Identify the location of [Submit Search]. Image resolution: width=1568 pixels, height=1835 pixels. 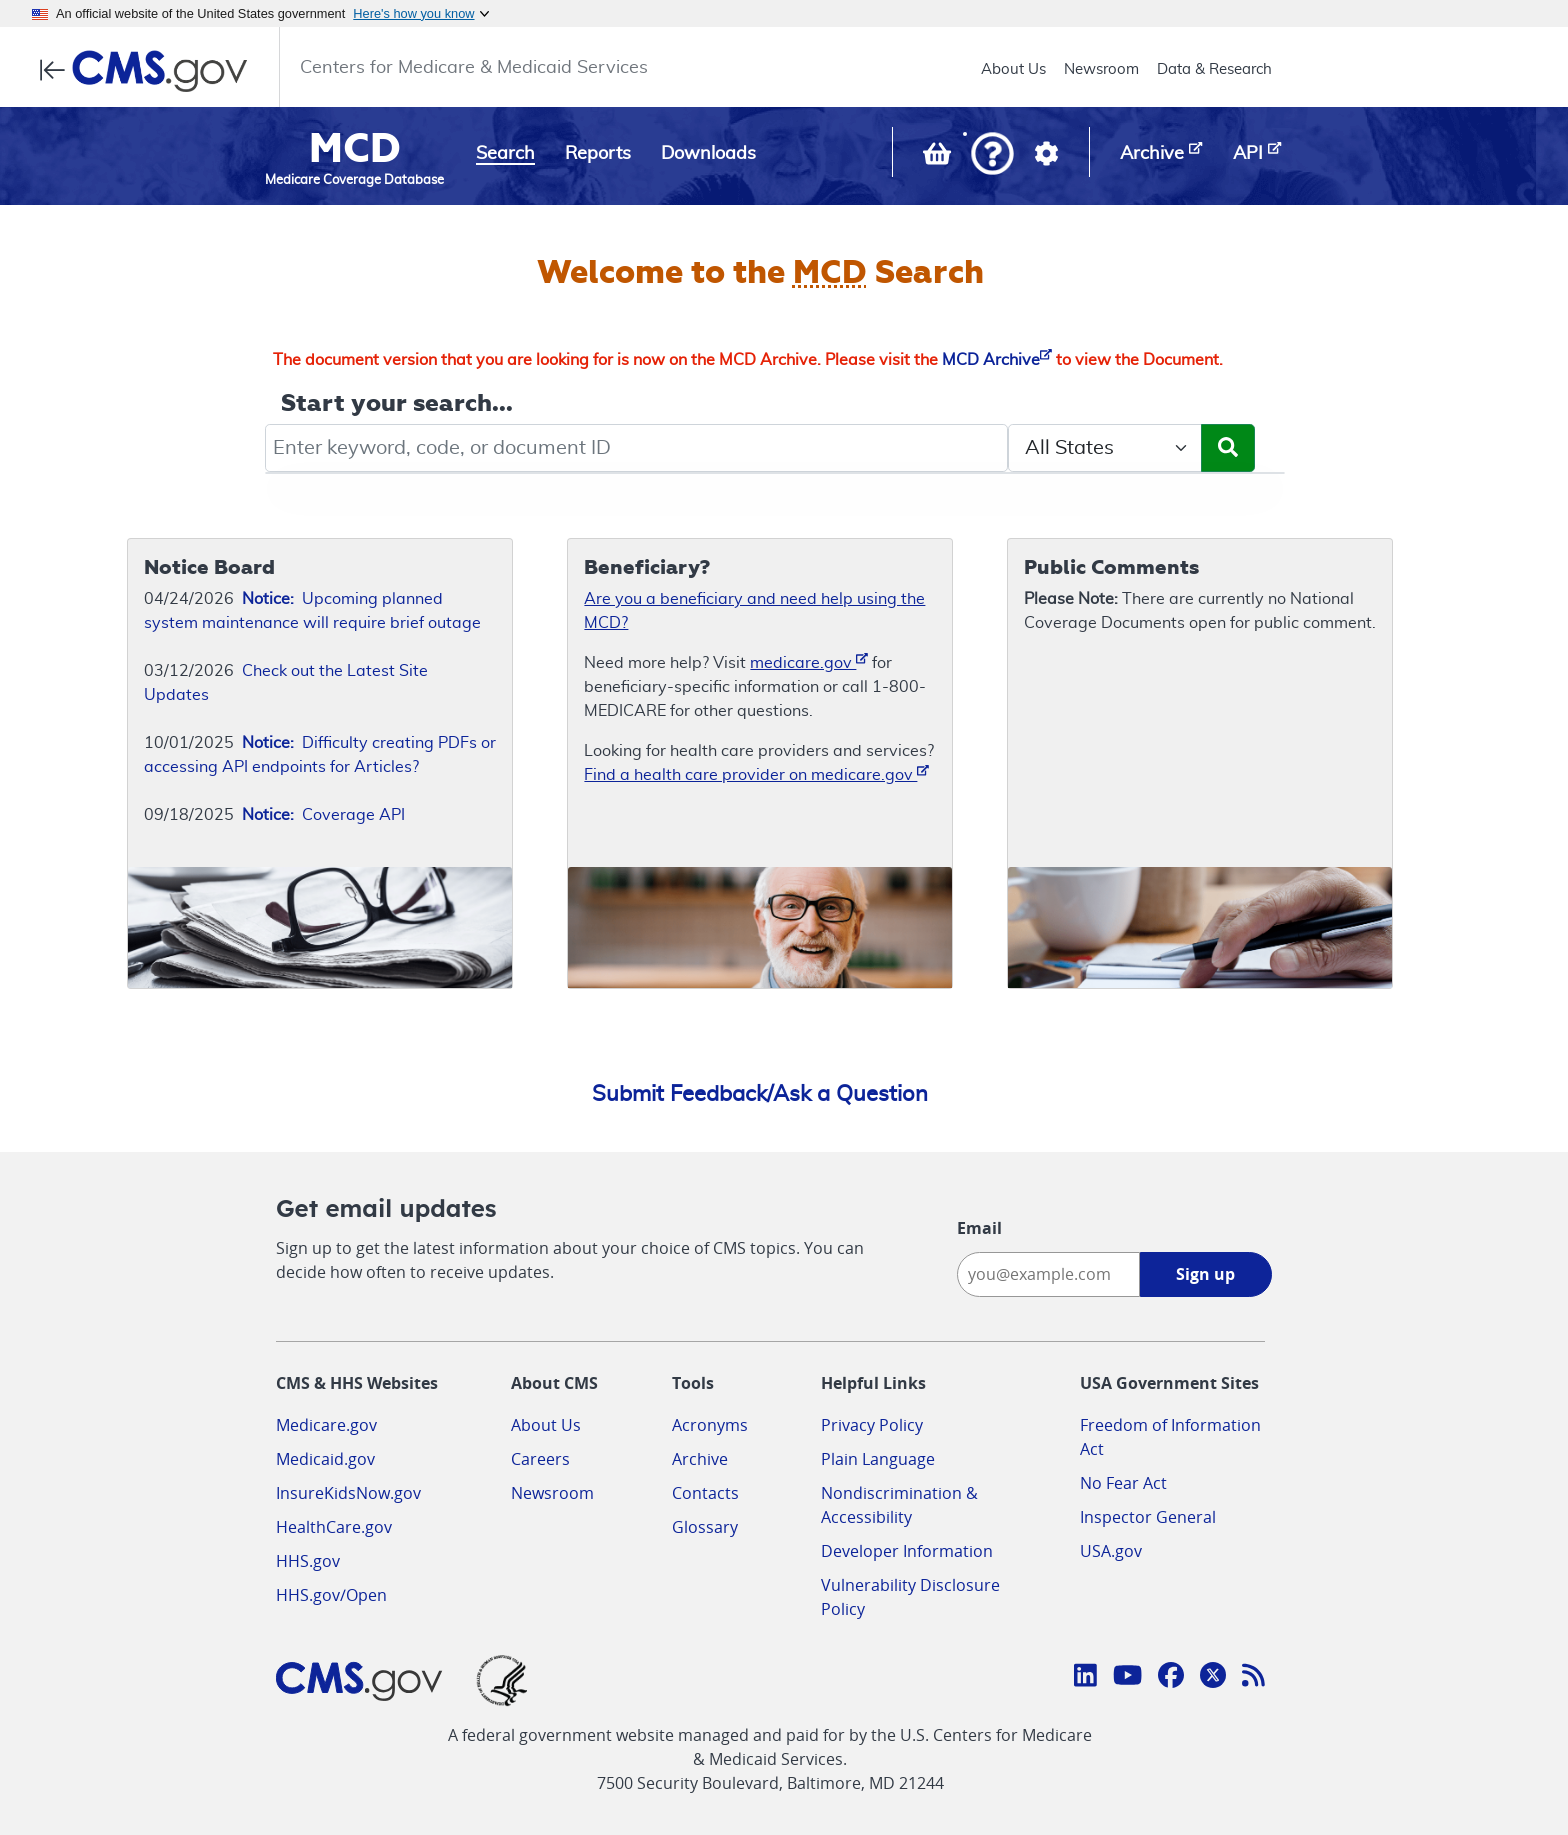
(1228, 448).